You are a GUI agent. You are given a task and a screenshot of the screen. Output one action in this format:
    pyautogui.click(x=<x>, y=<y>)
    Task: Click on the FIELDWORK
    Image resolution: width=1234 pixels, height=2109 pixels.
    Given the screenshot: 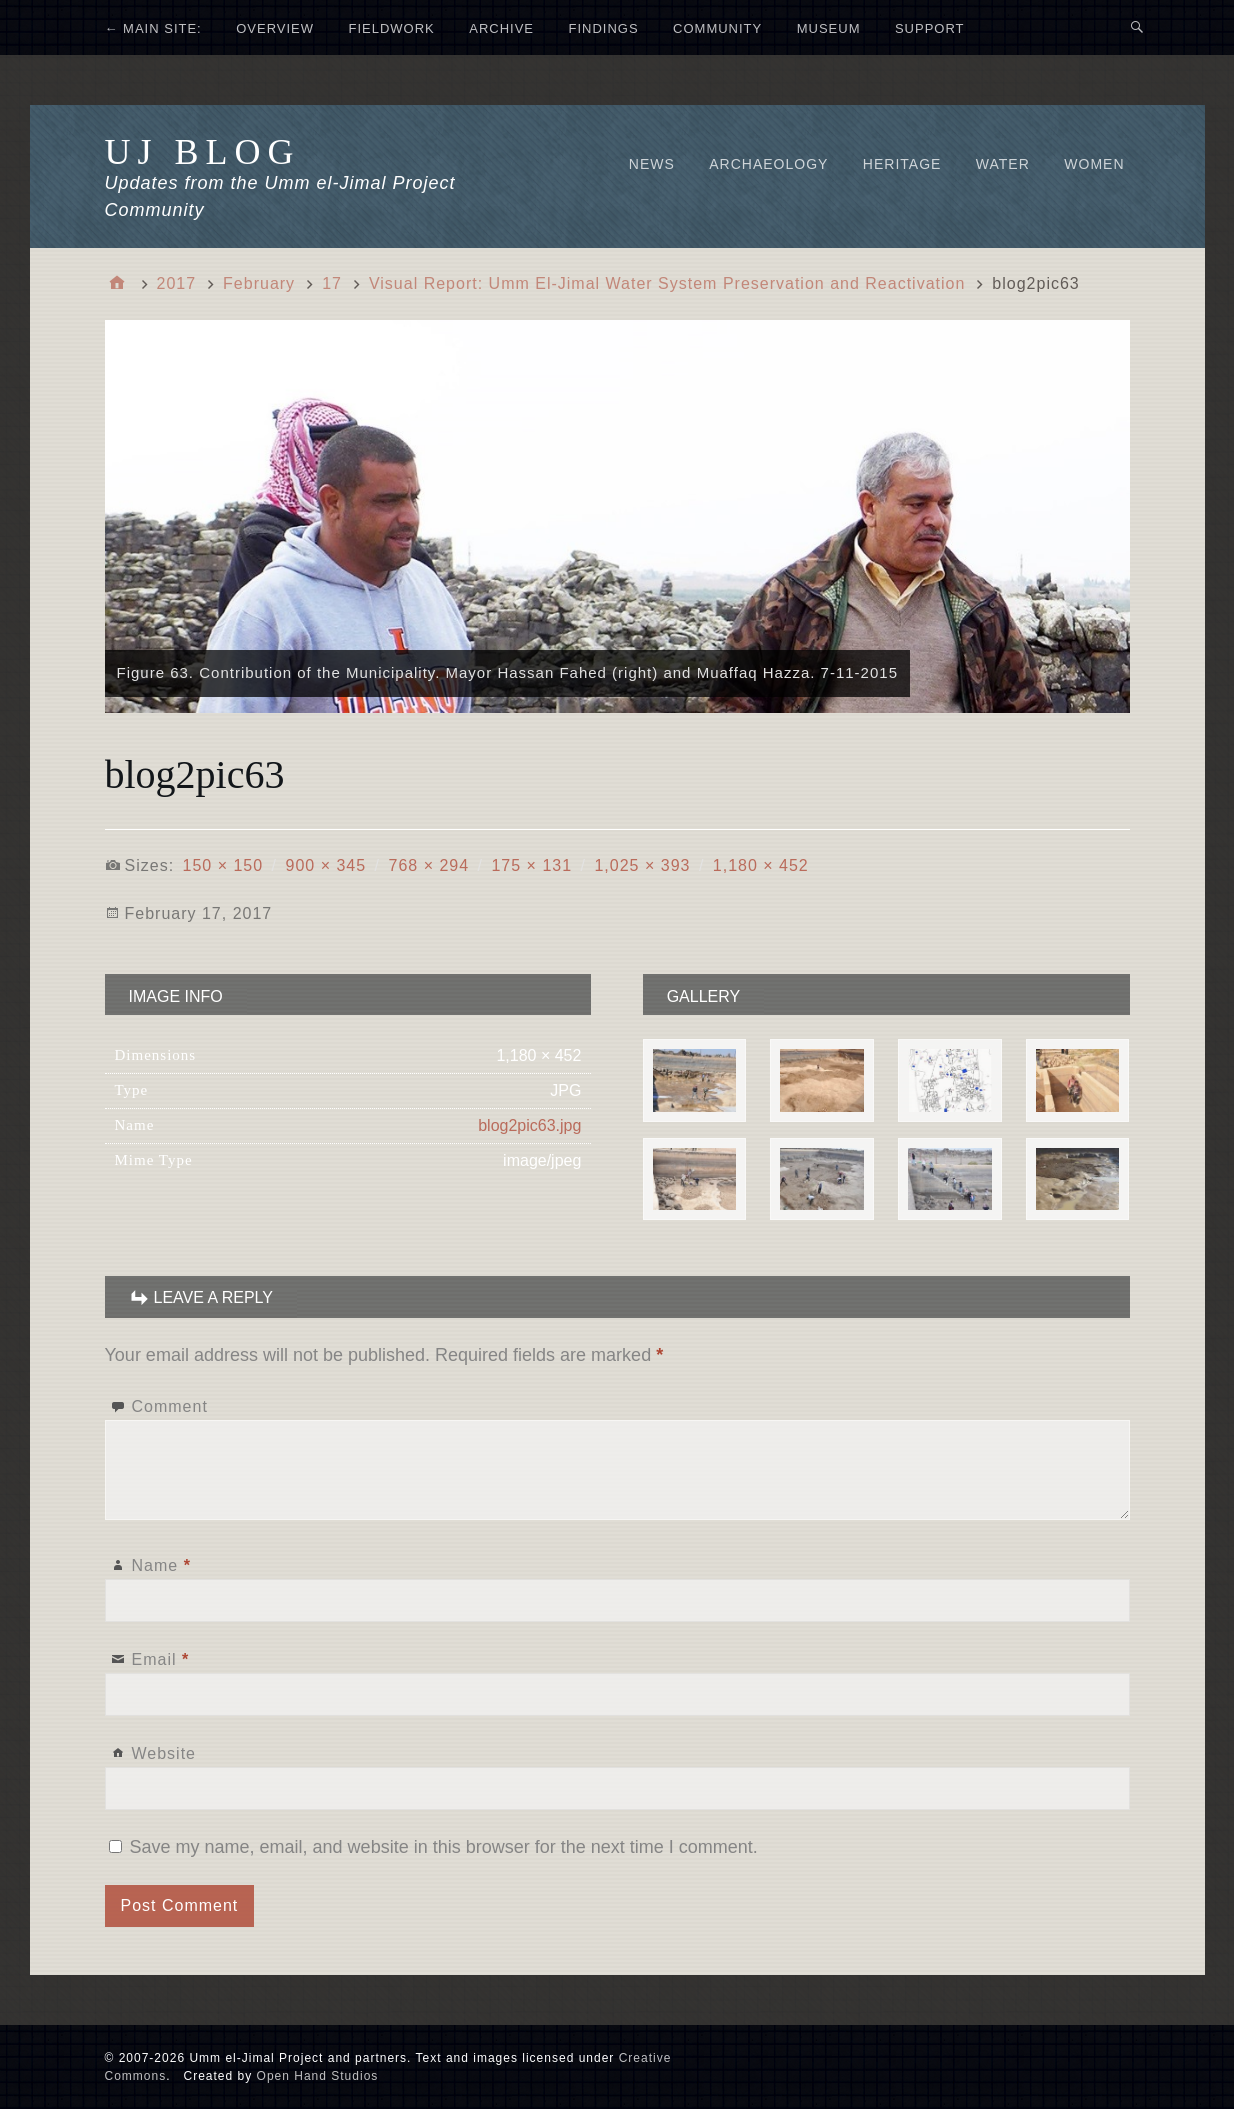 What is the action you would take?
    pyautogui.click(x=391, y=28)
    